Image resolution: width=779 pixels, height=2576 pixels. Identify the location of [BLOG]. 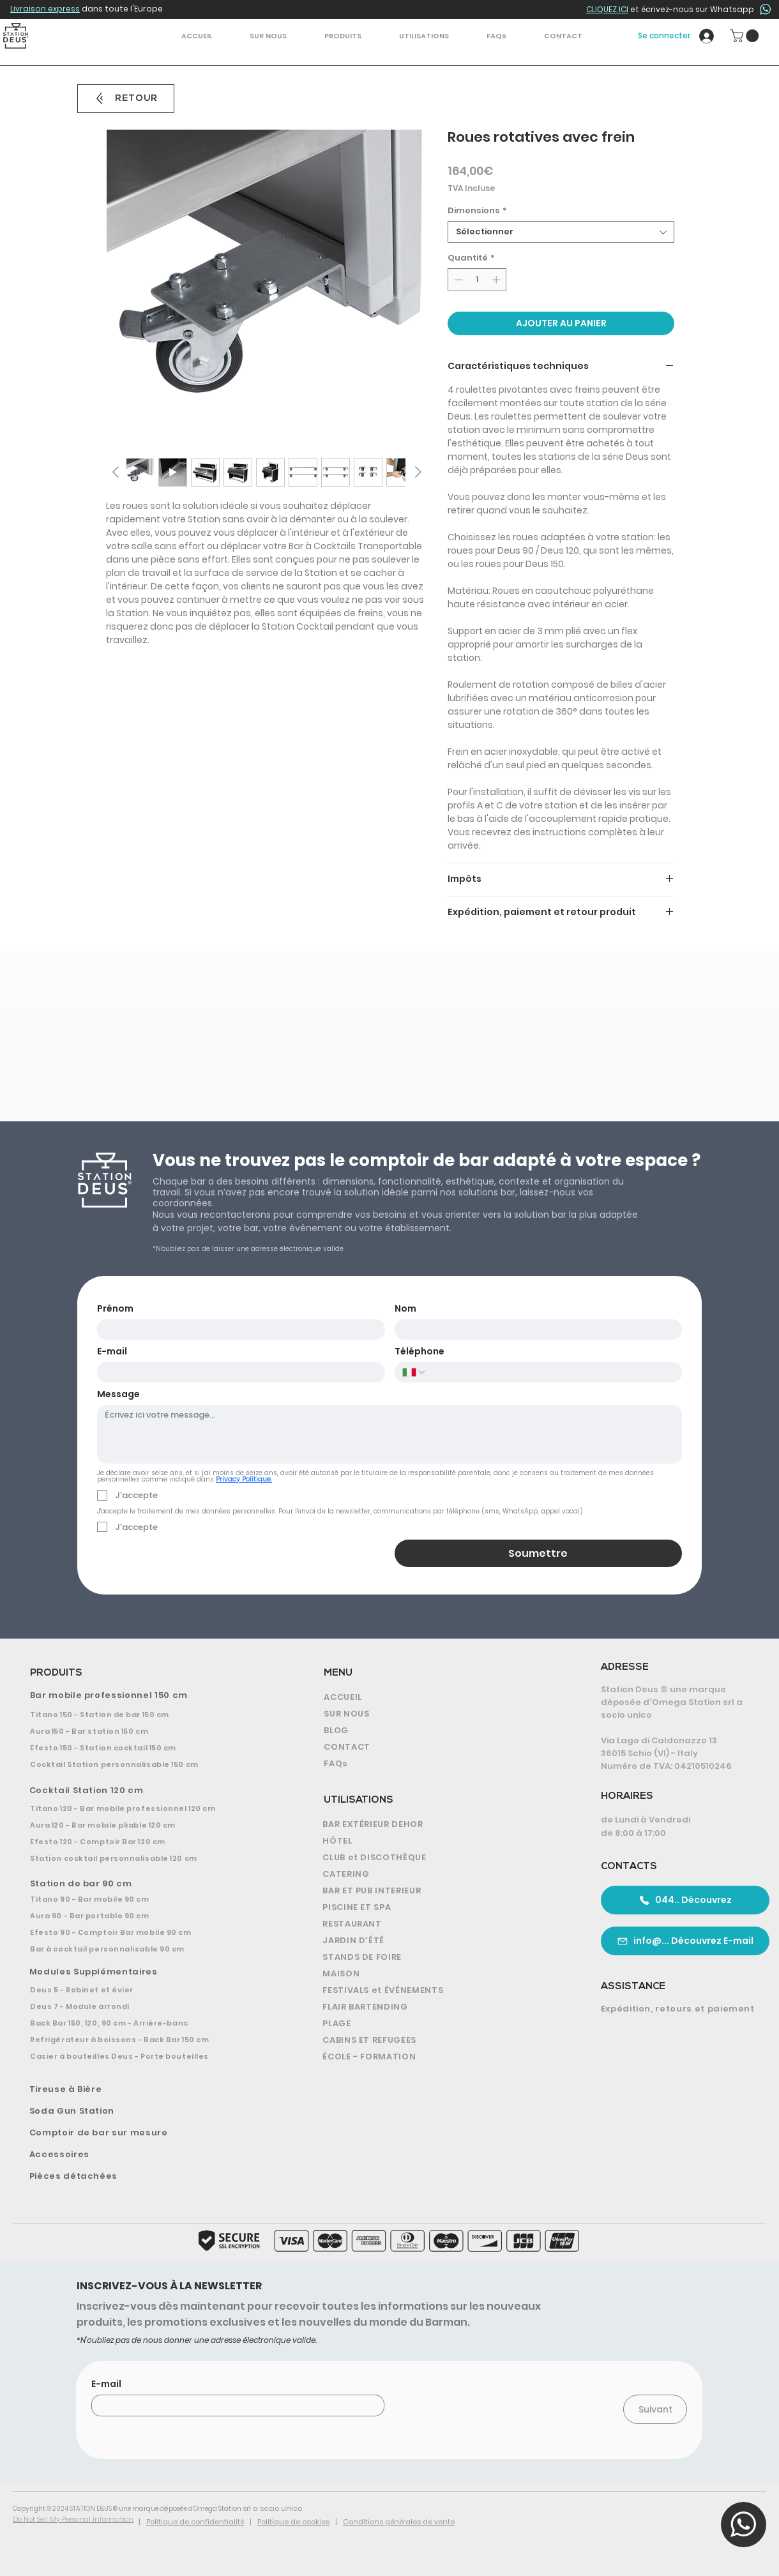
(435, 1731).